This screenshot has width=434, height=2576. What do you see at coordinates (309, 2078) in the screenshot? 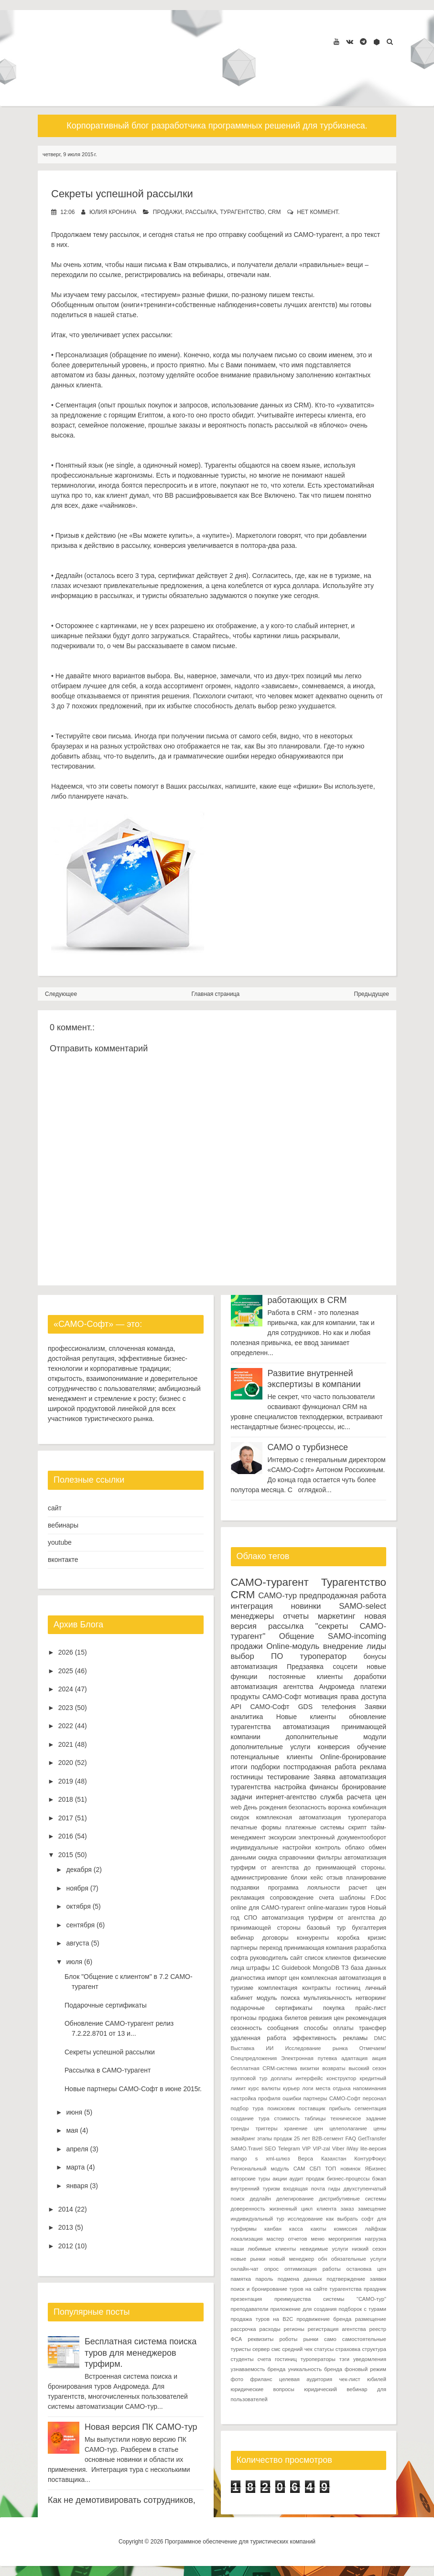
I see `интерфейс` at bounding box center [309, 2078].